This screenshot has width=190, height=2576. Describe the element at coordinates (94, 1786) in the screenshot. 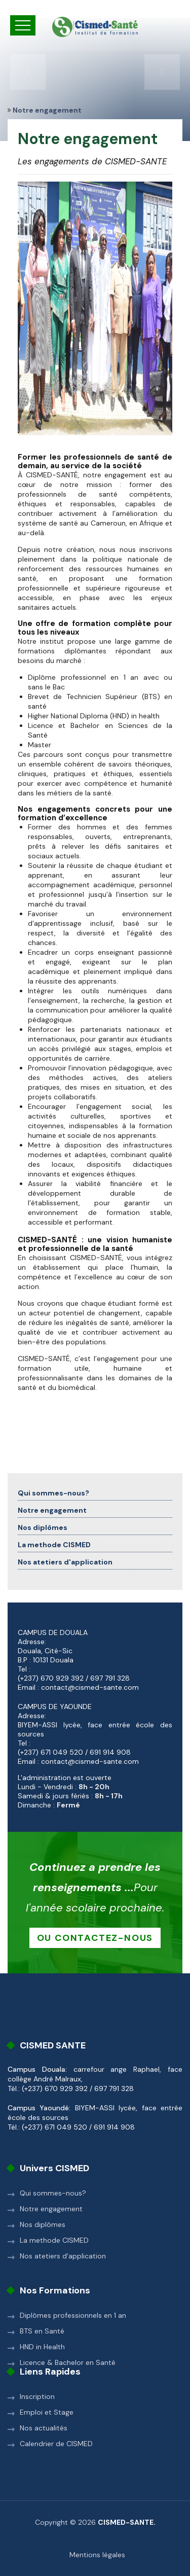

I see `8h - 20h` at that location.